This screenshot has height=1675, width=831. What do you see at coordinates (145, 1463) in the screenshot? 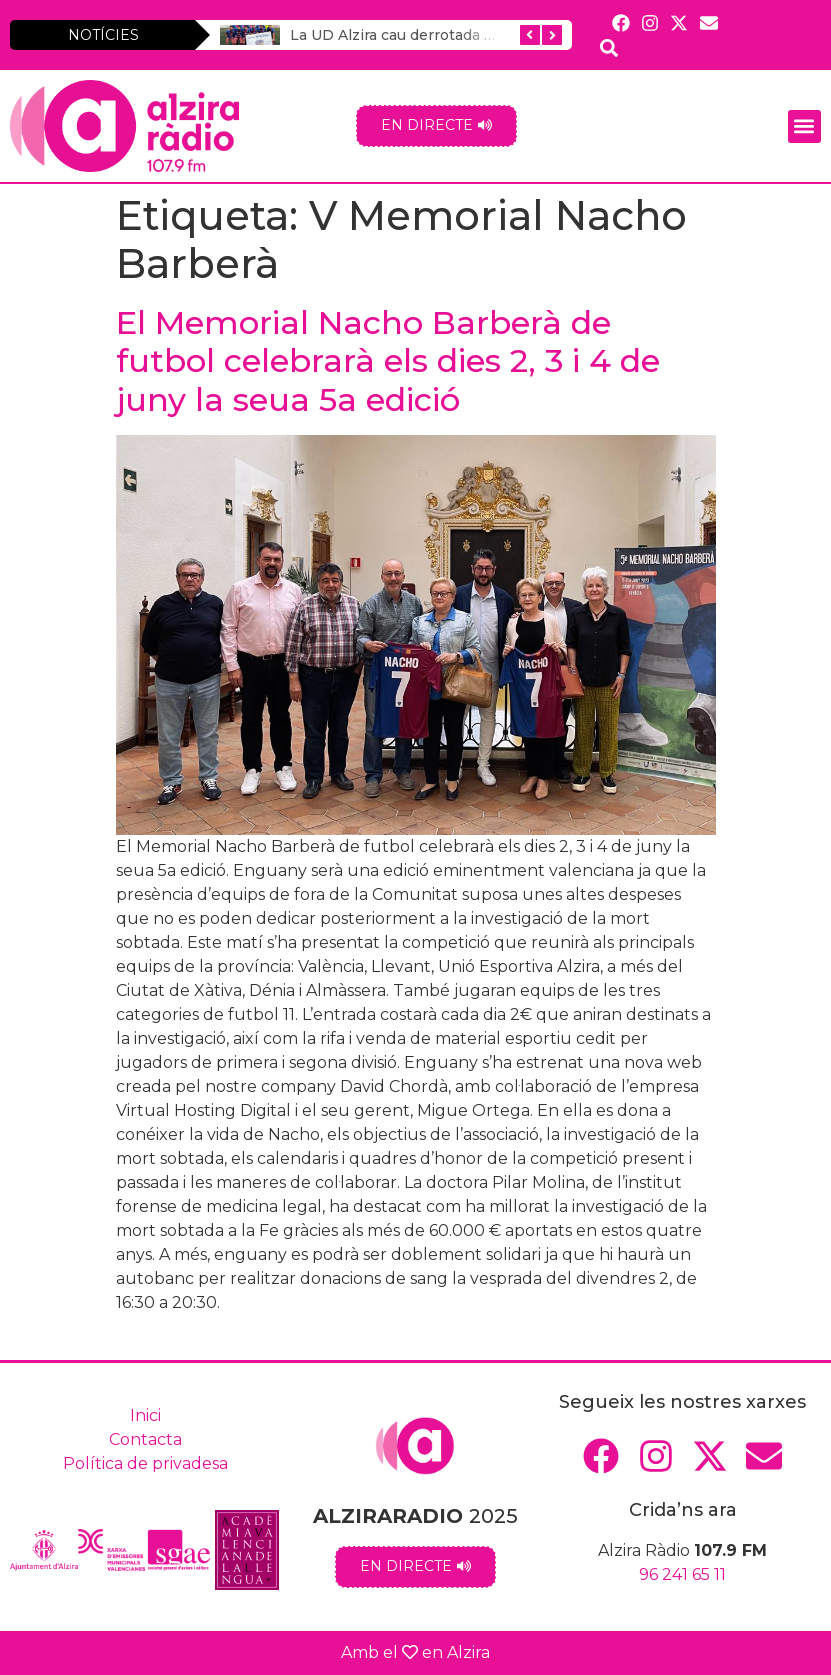
I see `Política de privadesa` at bounding box center [145, 1463].